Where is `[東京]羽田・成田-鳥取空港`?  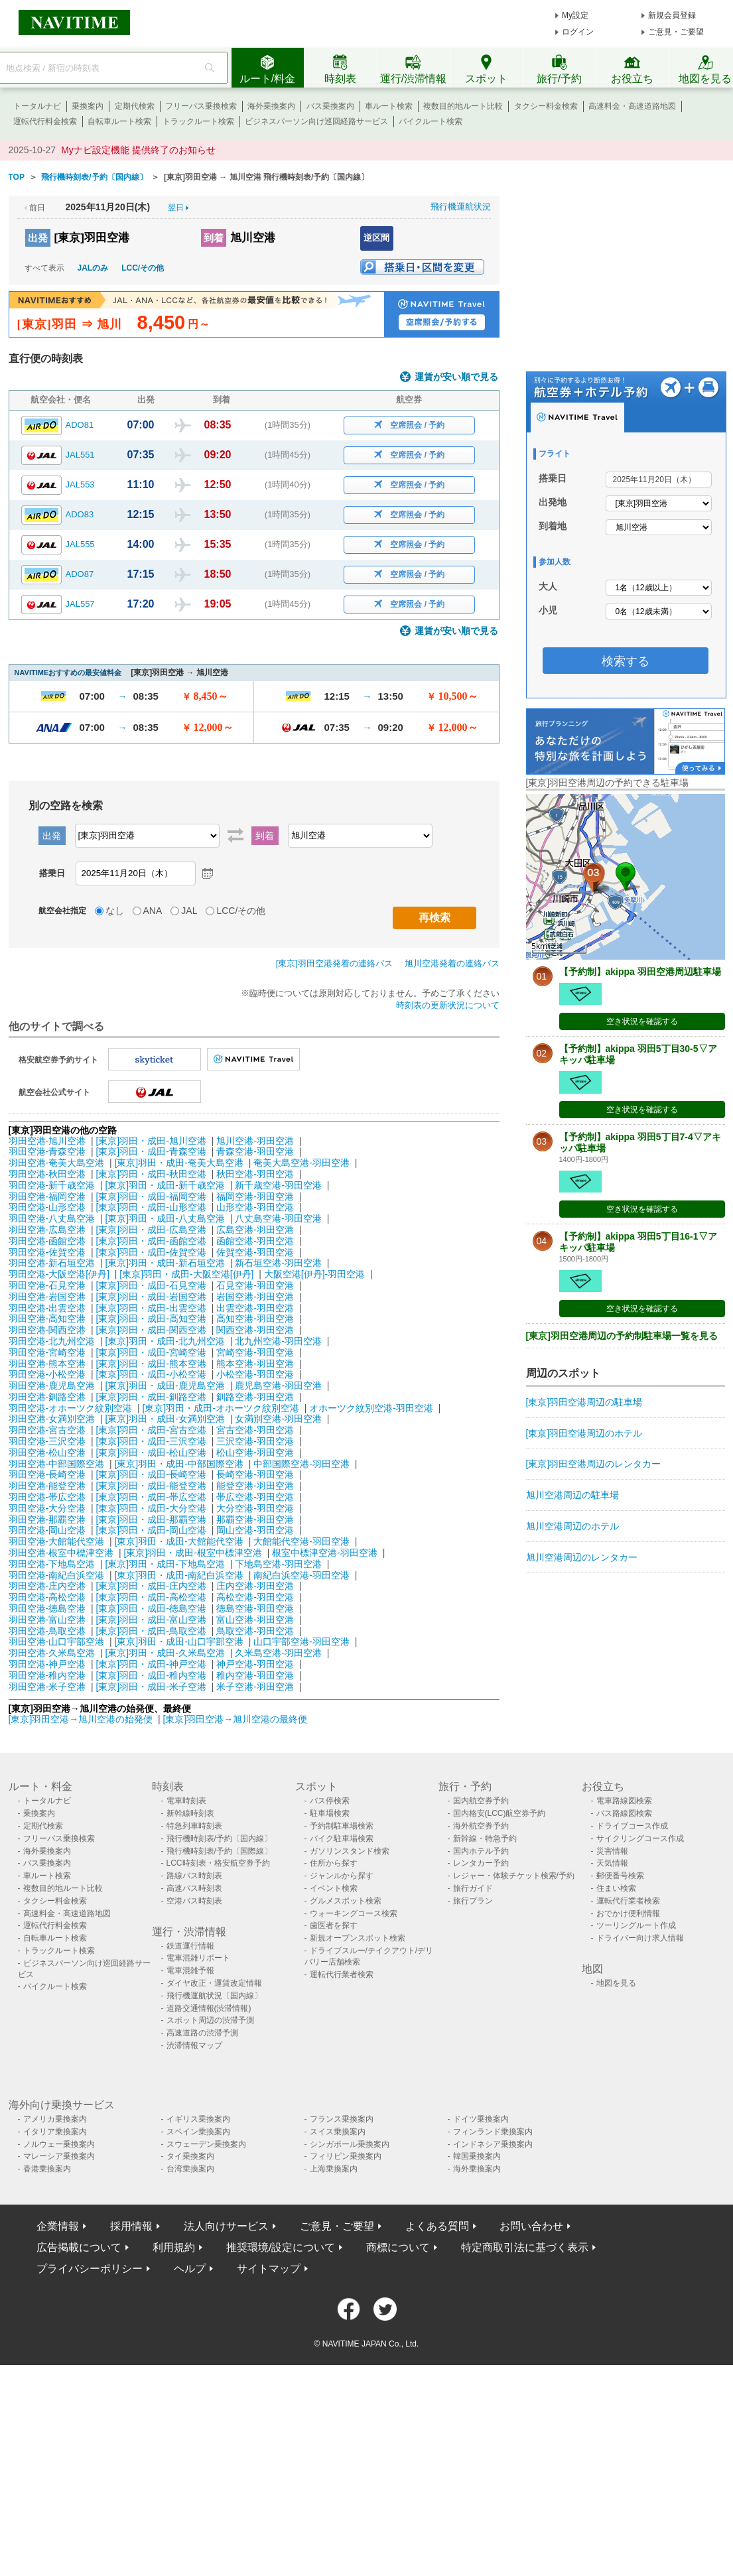
[東京]羽田・成田-鳥取空港 is located at coordinates (151, 1631).